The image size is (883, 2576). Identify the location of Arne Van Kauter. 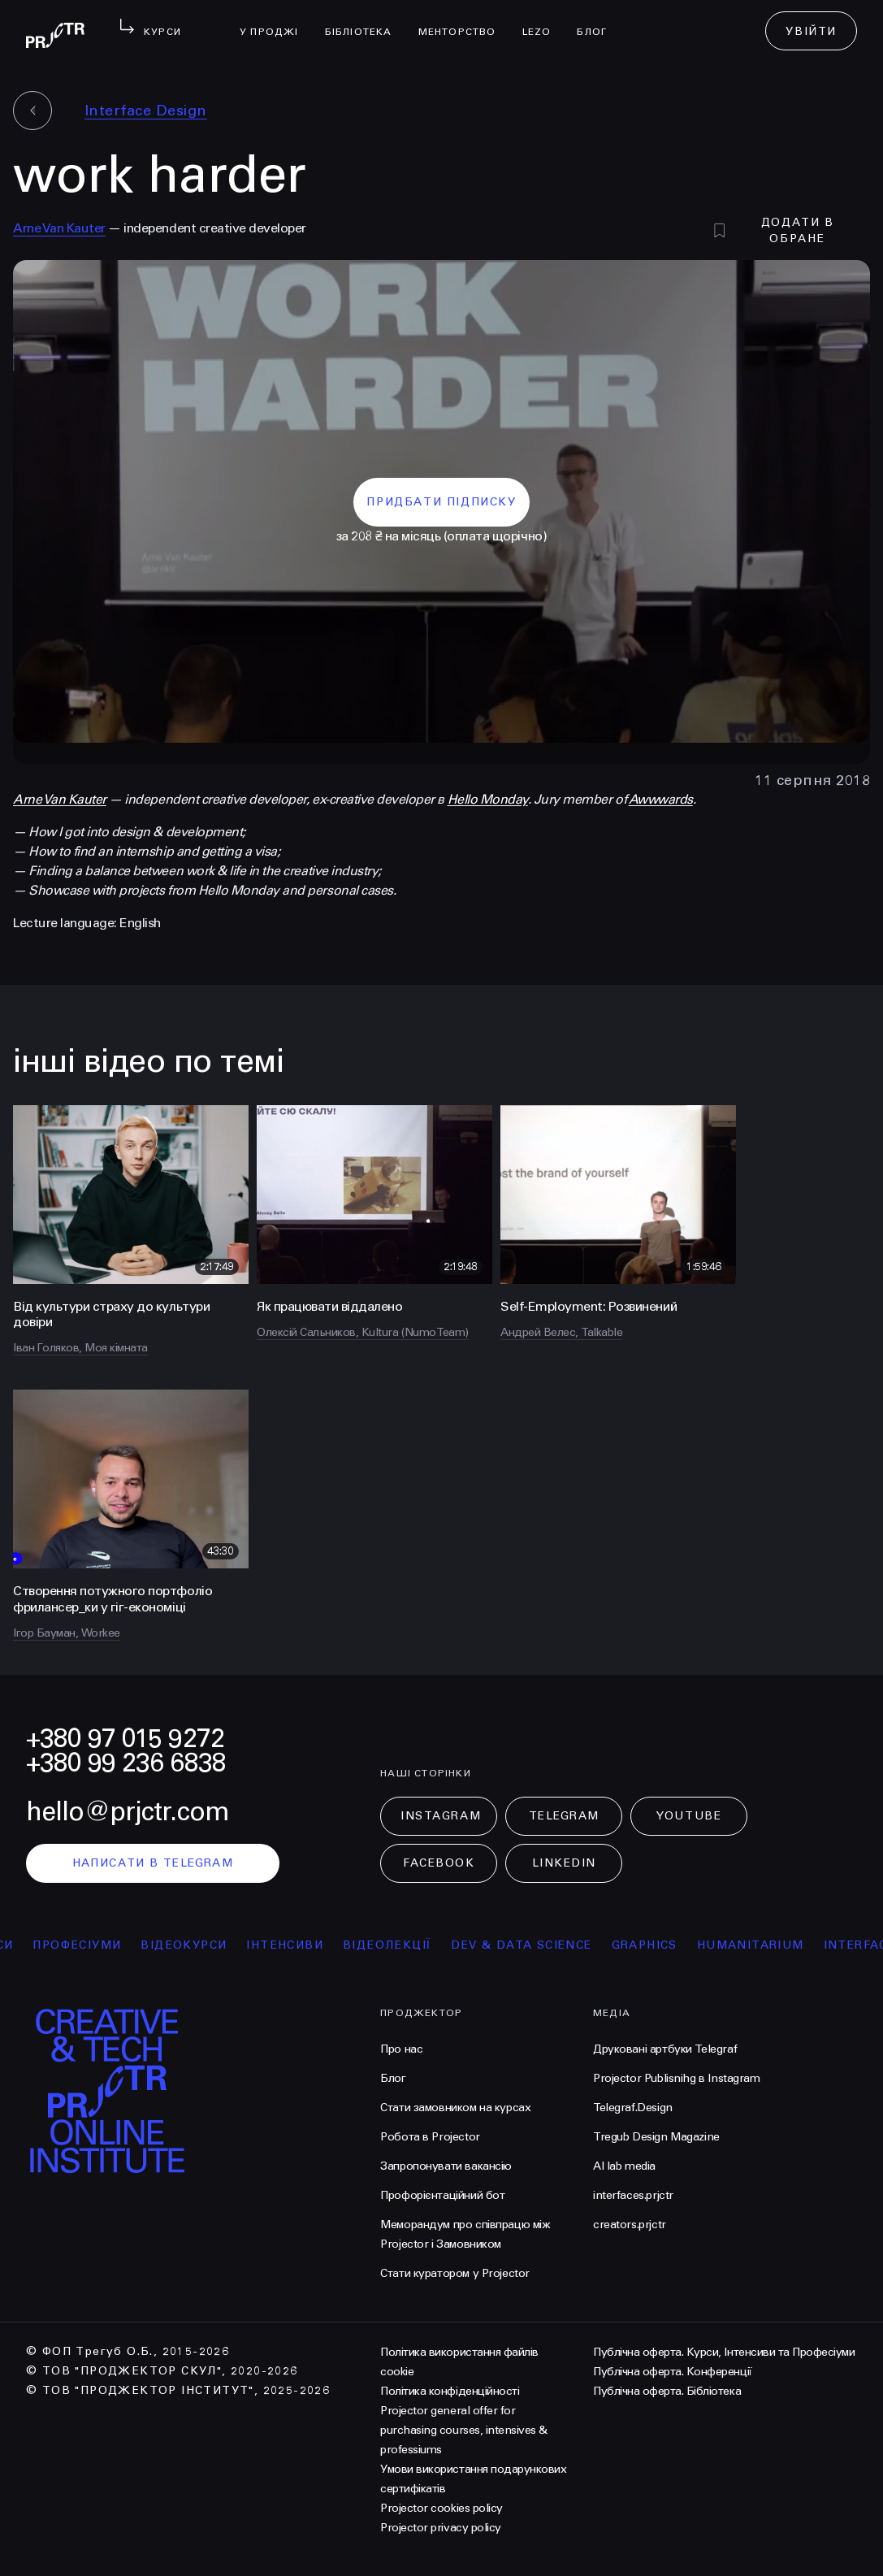
(59, 228).